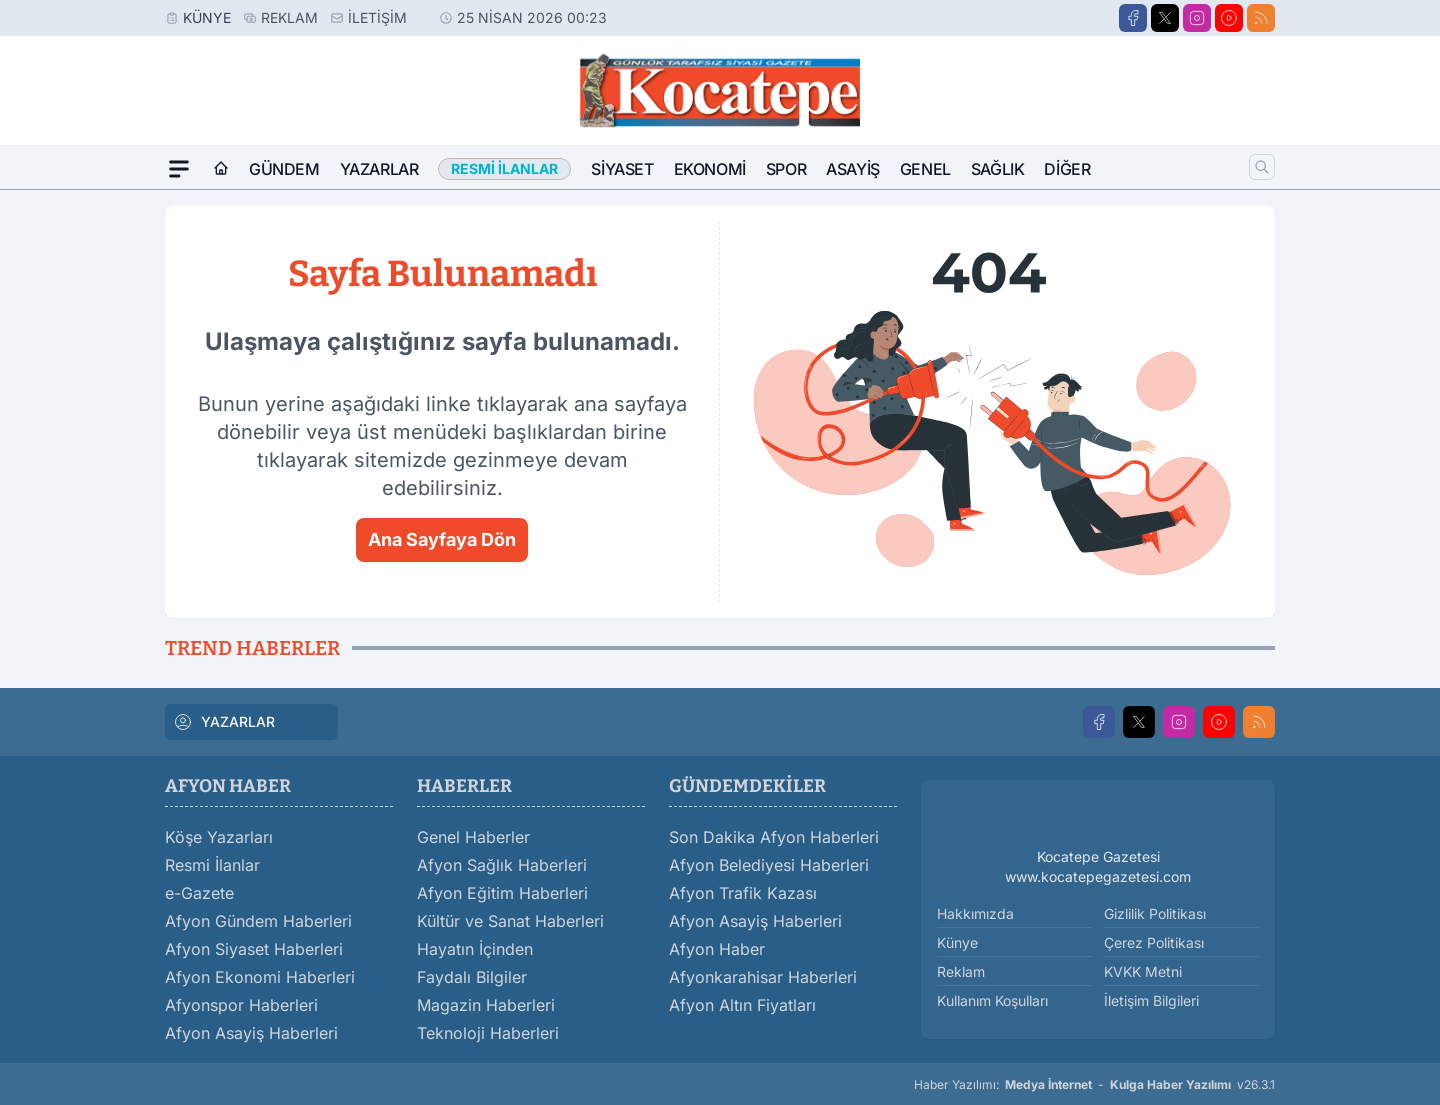 The height and width of the screenshot is (1105, 1440). Describe the element at coordinates (502, 865) in the screenshot. I see `Afyon Sağlık Haberleri` at that location.